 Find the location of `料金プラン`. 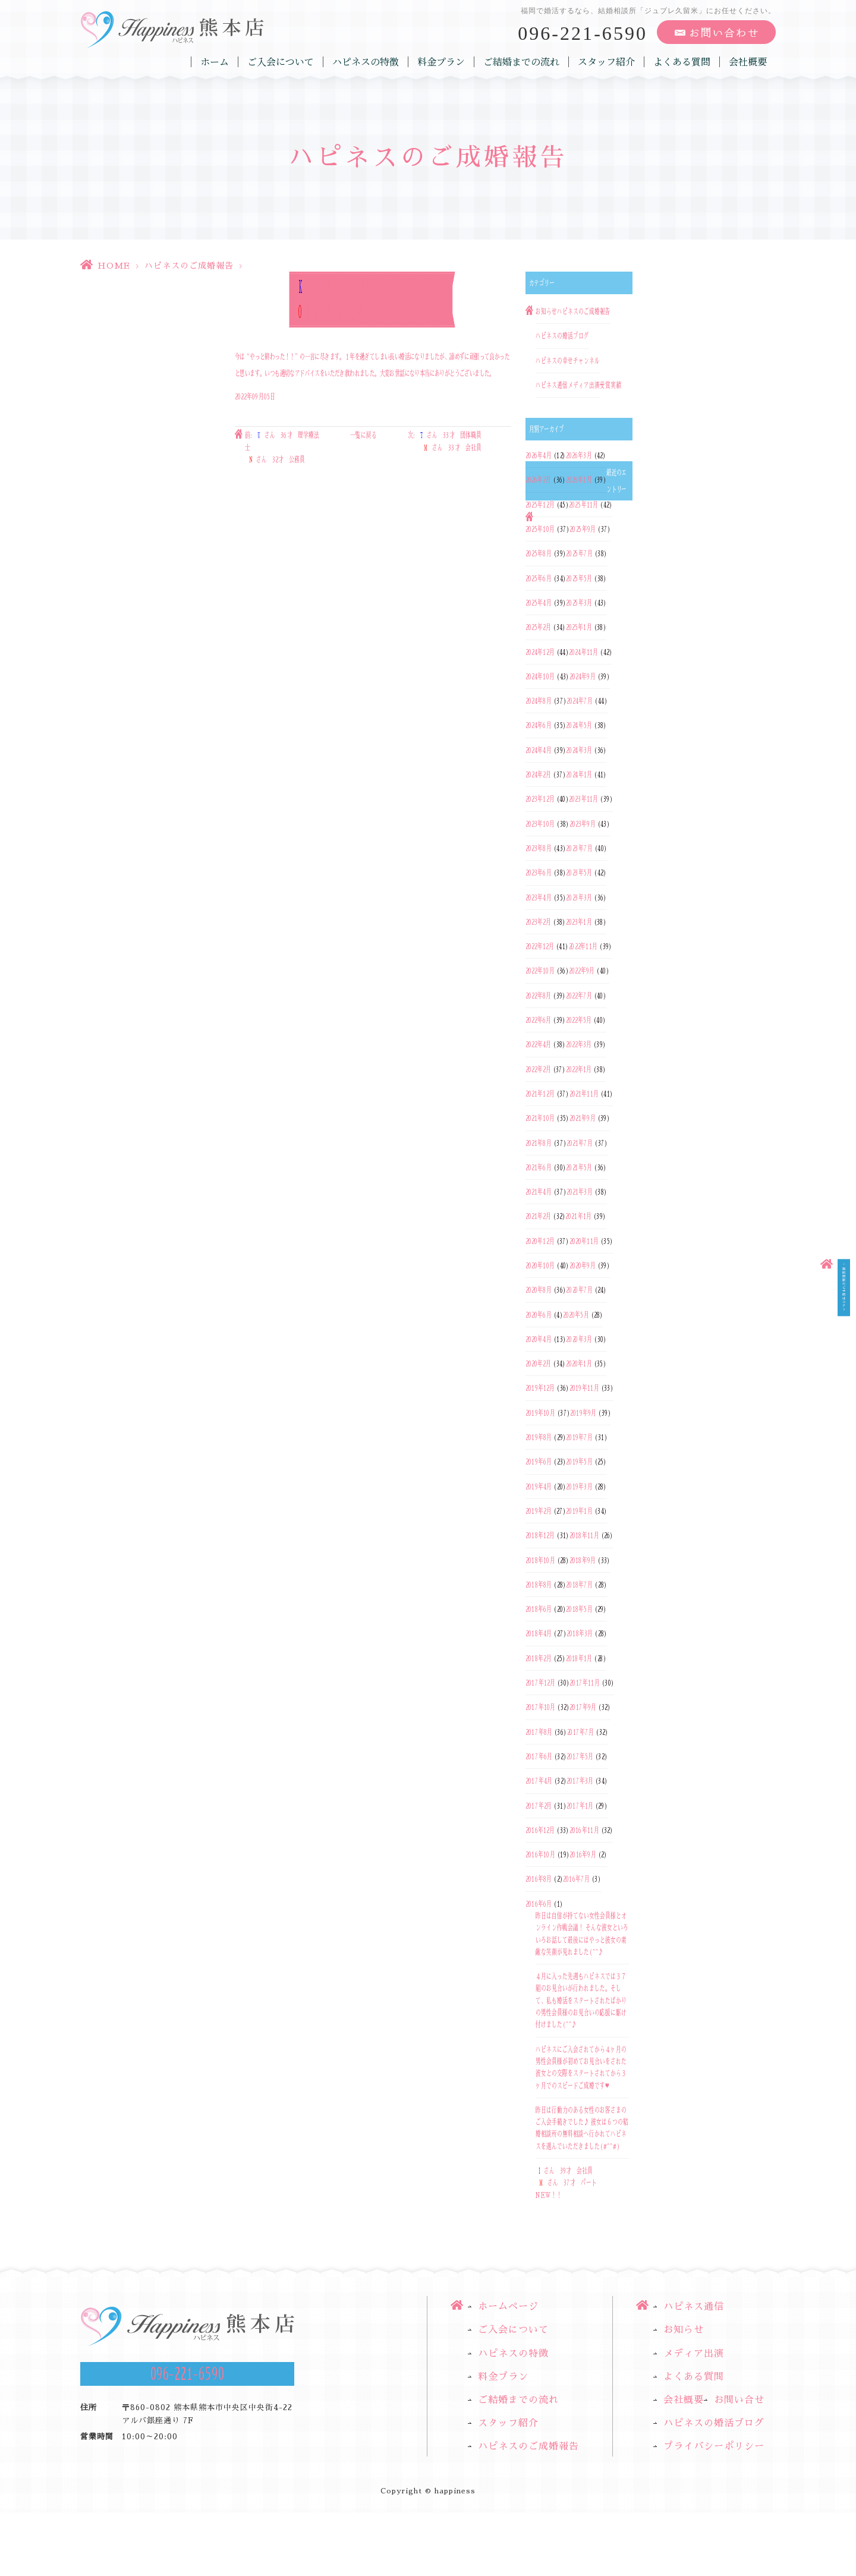

料金プラン is located at coordinates (441, 62).